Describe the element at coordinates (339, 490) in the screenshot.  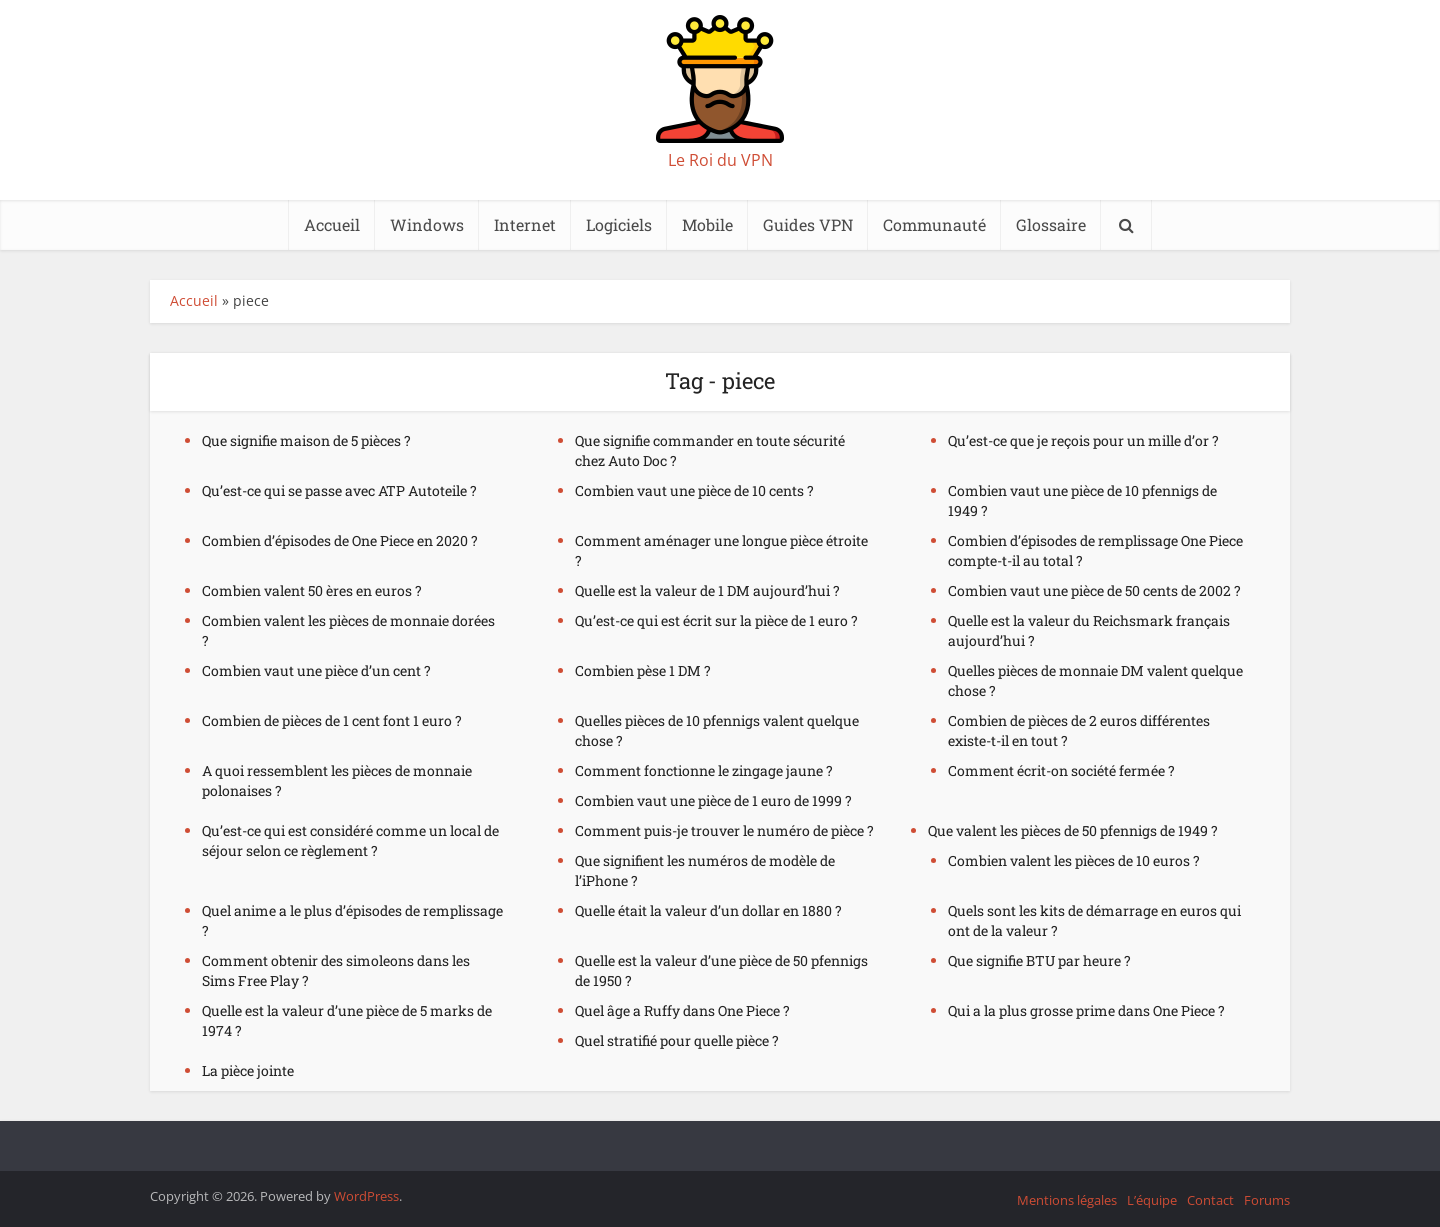
I see `Qu’est-ce qui se passe avec ATP Autoteile ?` at that location.